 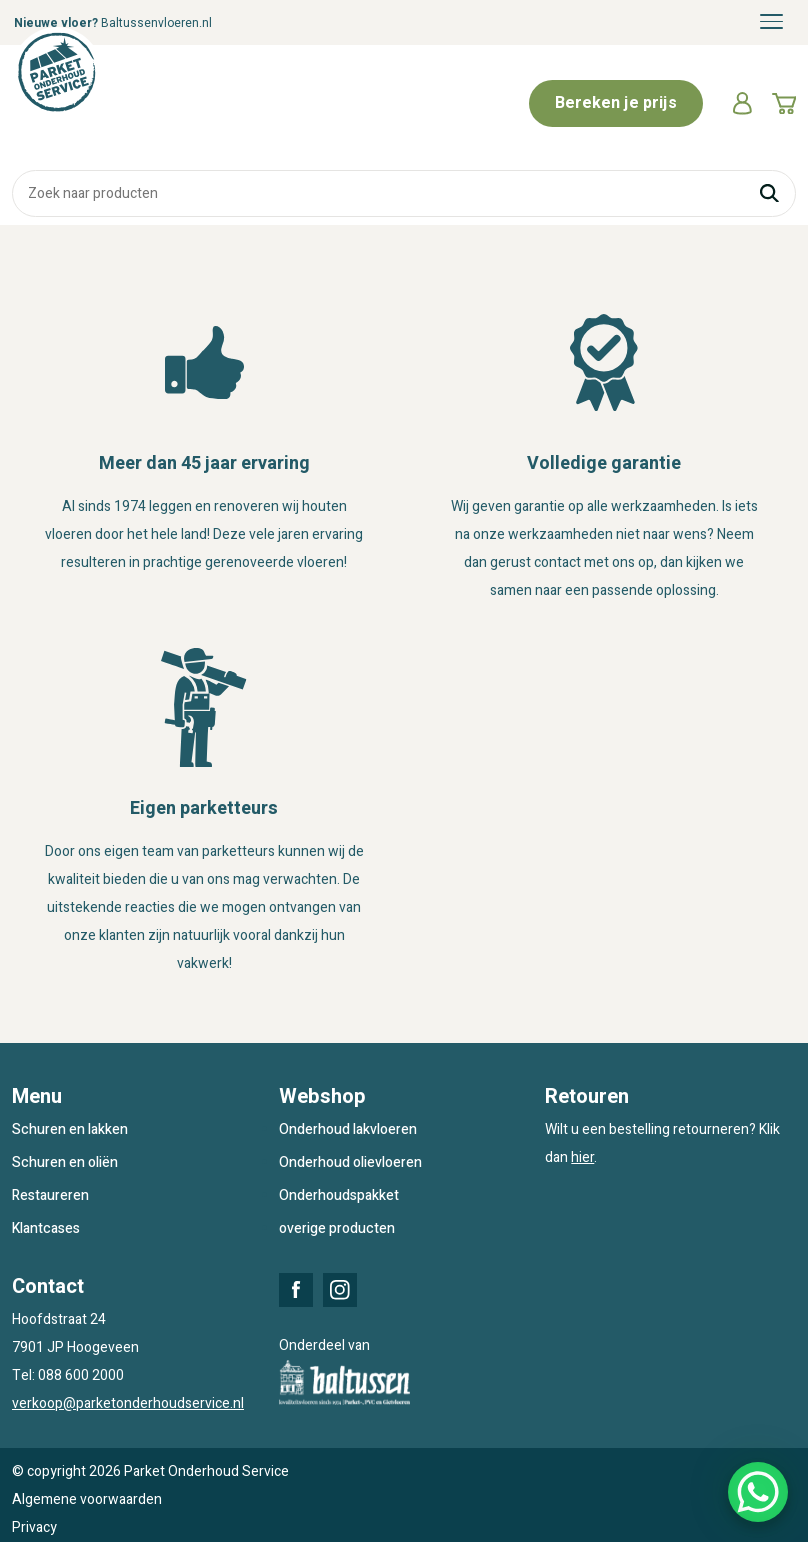 What do you see at coordinates (50, 1195) in the screenshot?
I see `Restaureren` at bounding box center [50, 1195].